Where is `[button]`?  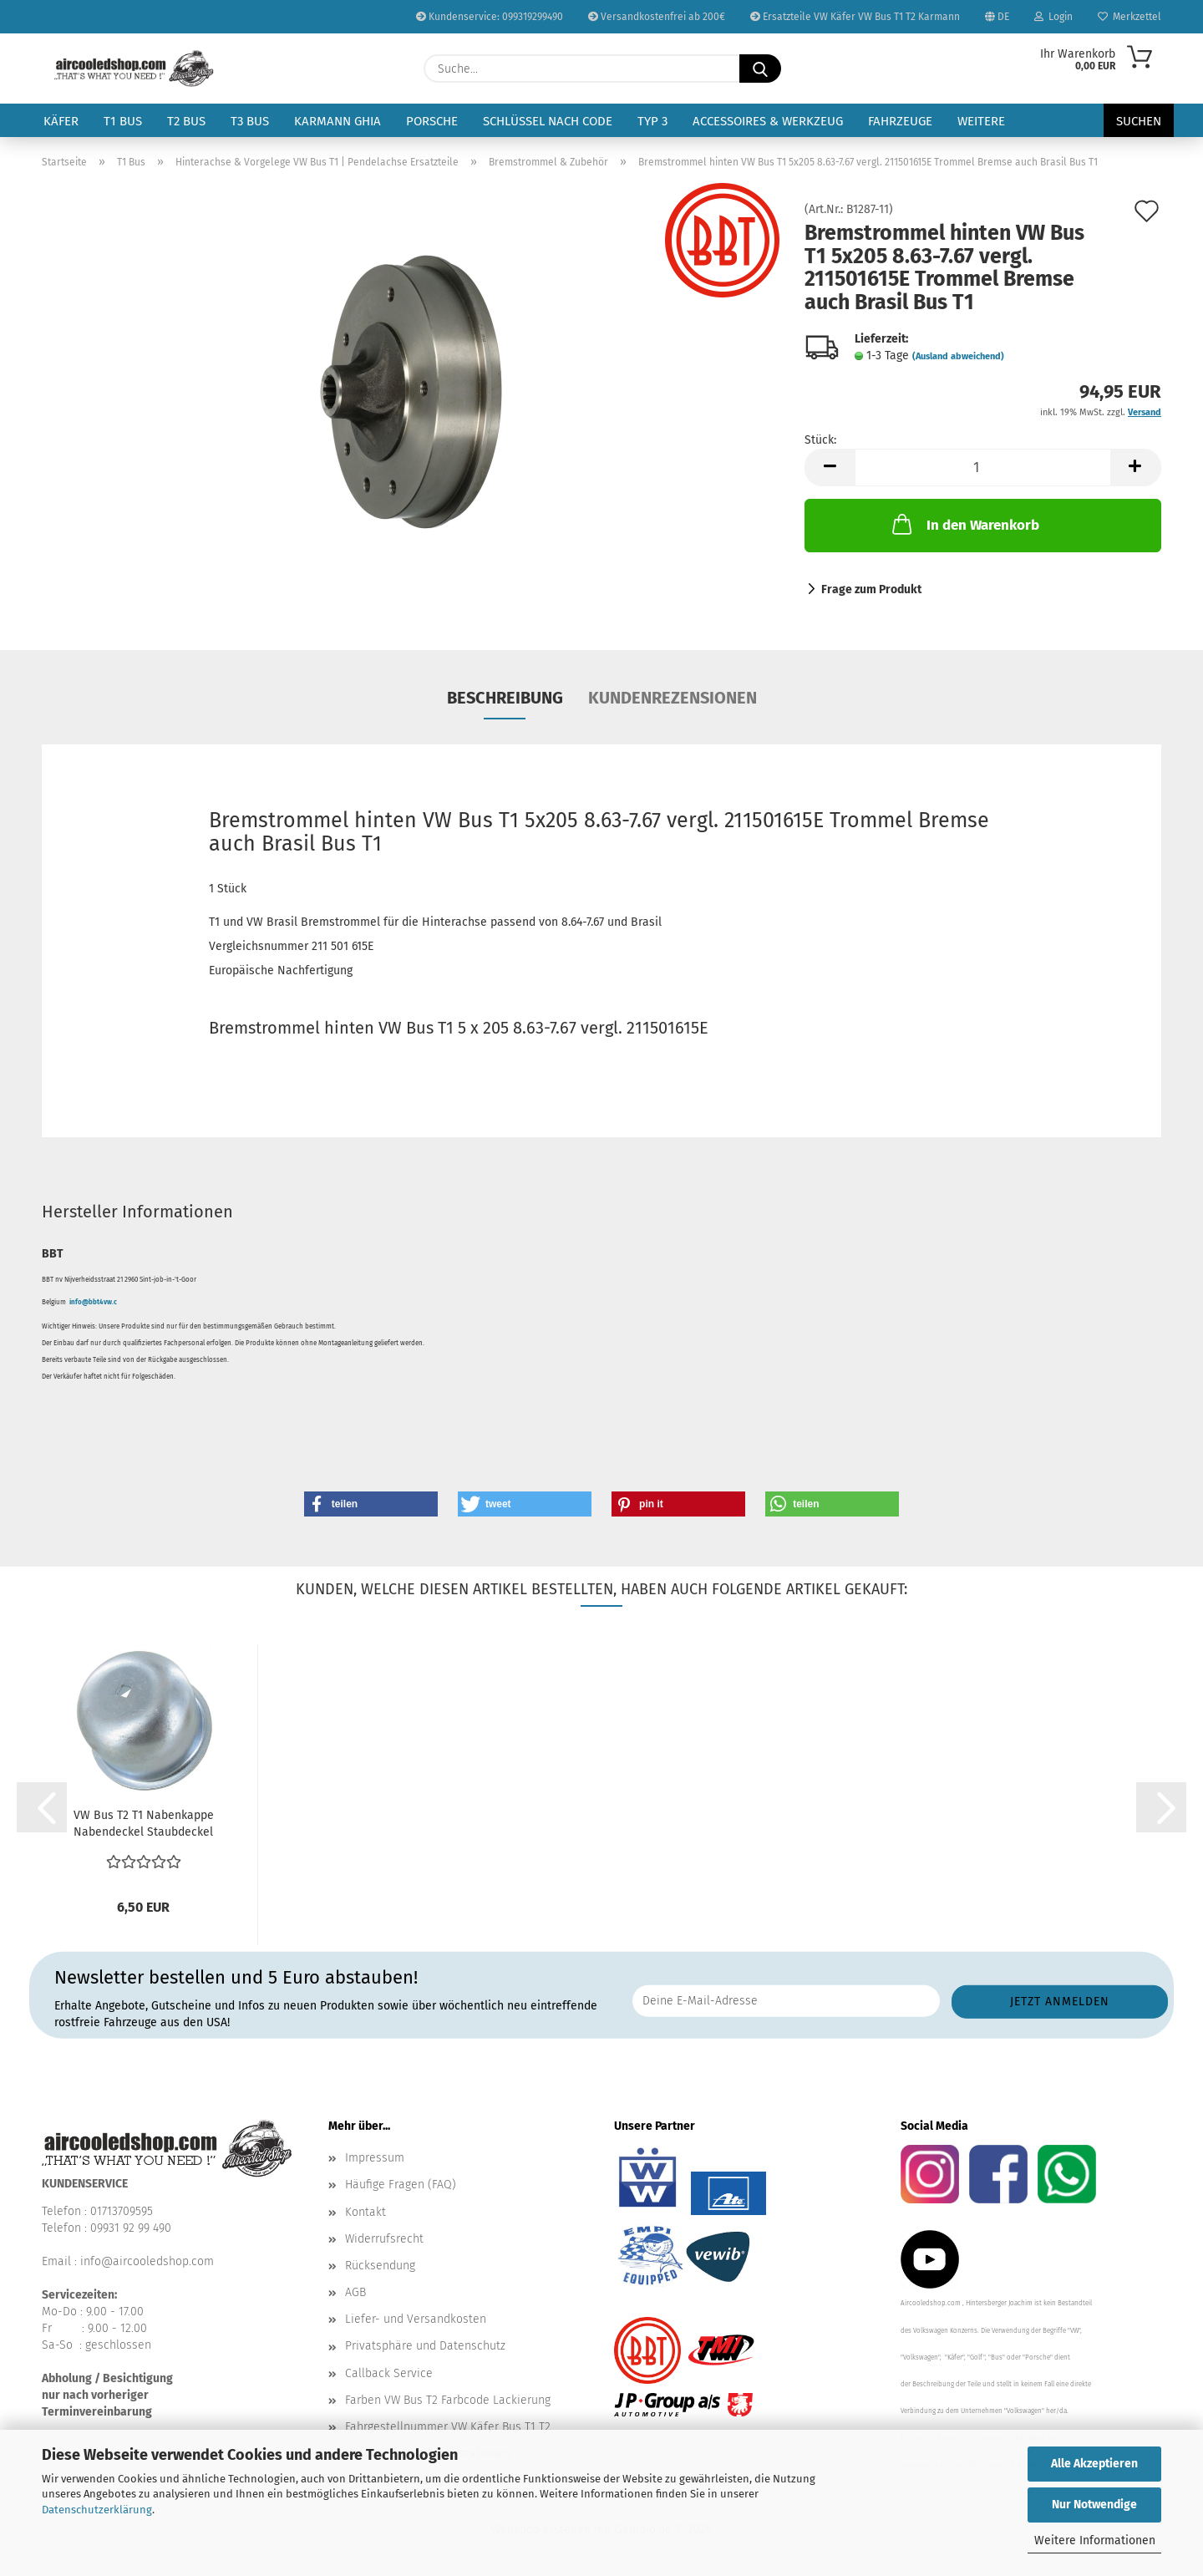
[button] is located at coordinates (830, 467).